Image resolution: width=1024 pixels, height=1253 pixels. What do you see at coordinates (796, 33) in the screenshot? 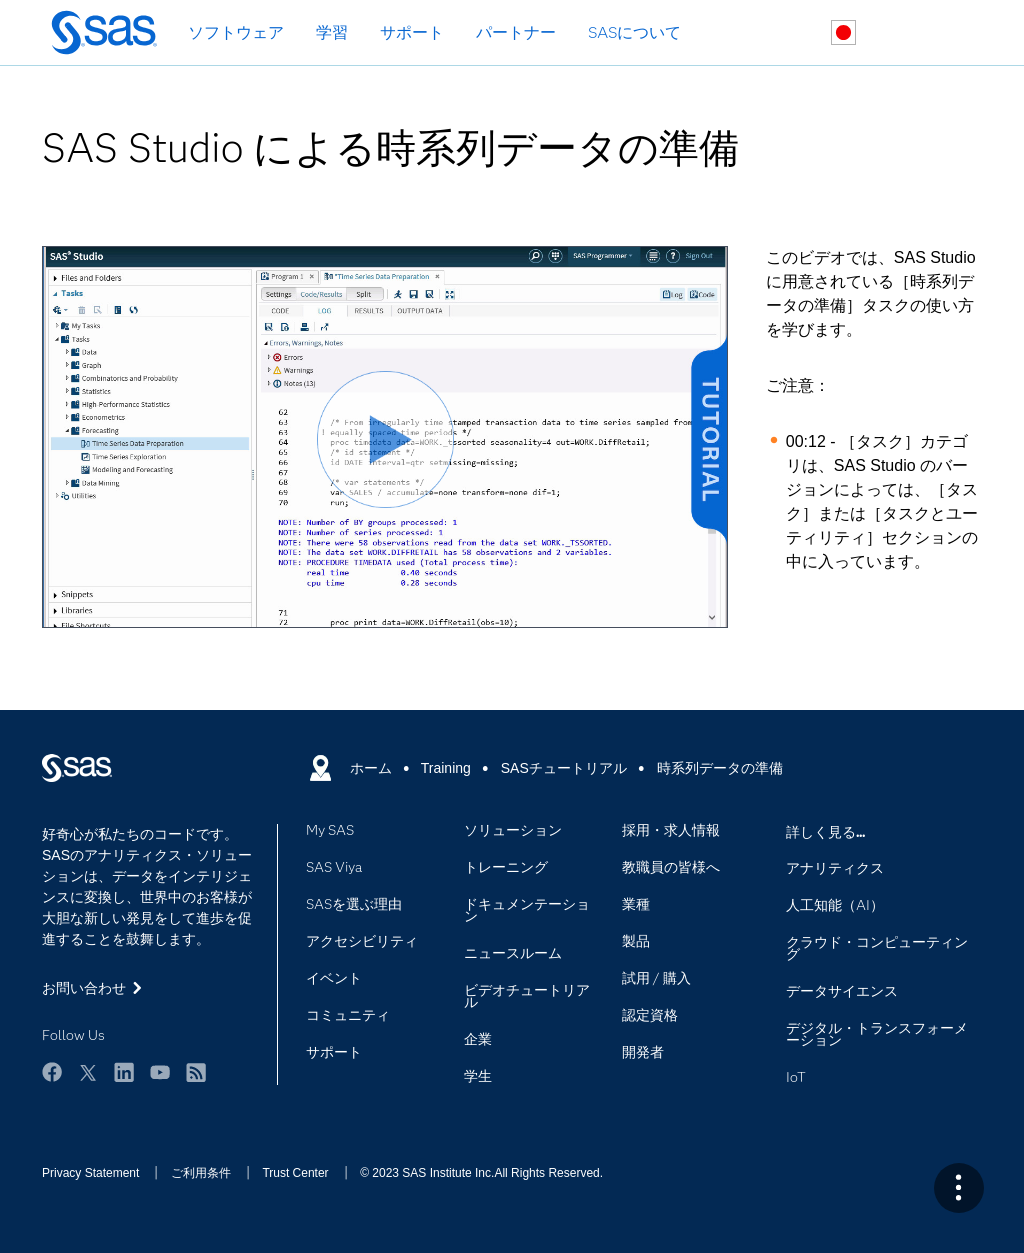
I see `検索` at bounding box center [796, 33].